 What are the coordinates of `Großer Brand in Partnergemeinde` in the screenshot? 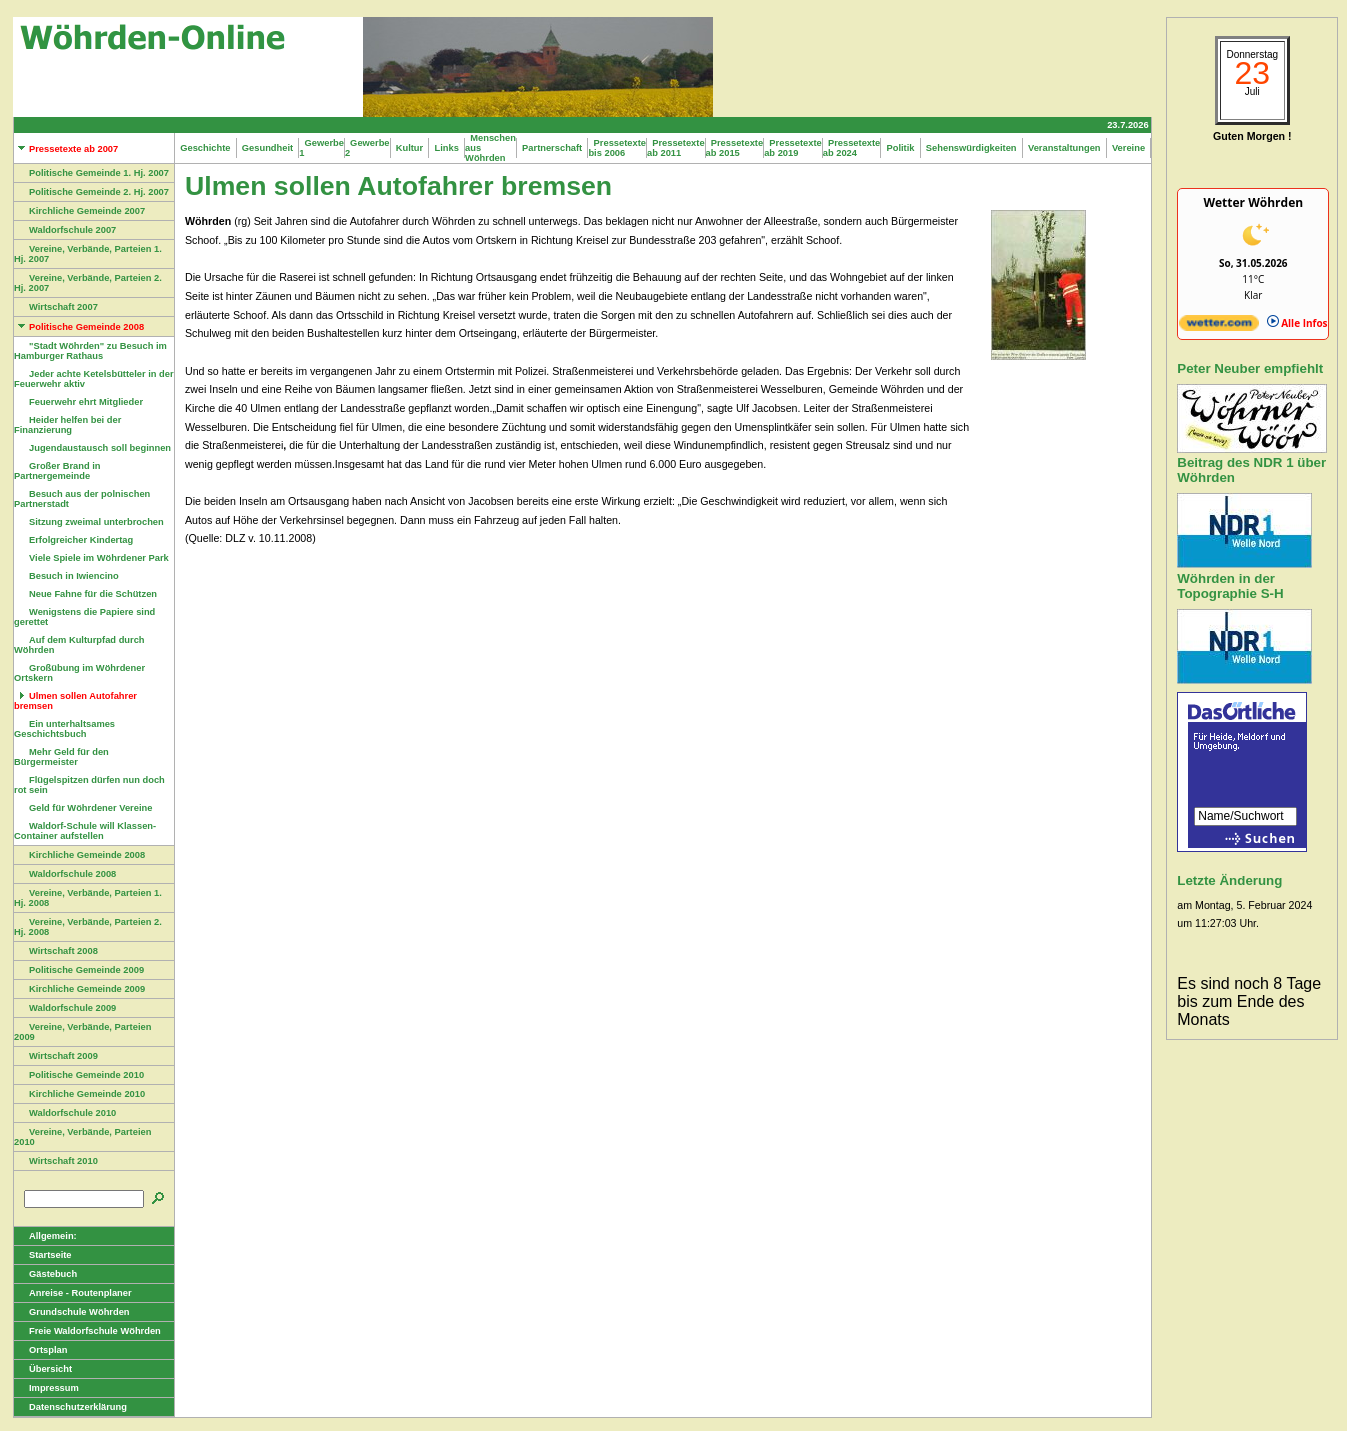 It's located at (57, 471).